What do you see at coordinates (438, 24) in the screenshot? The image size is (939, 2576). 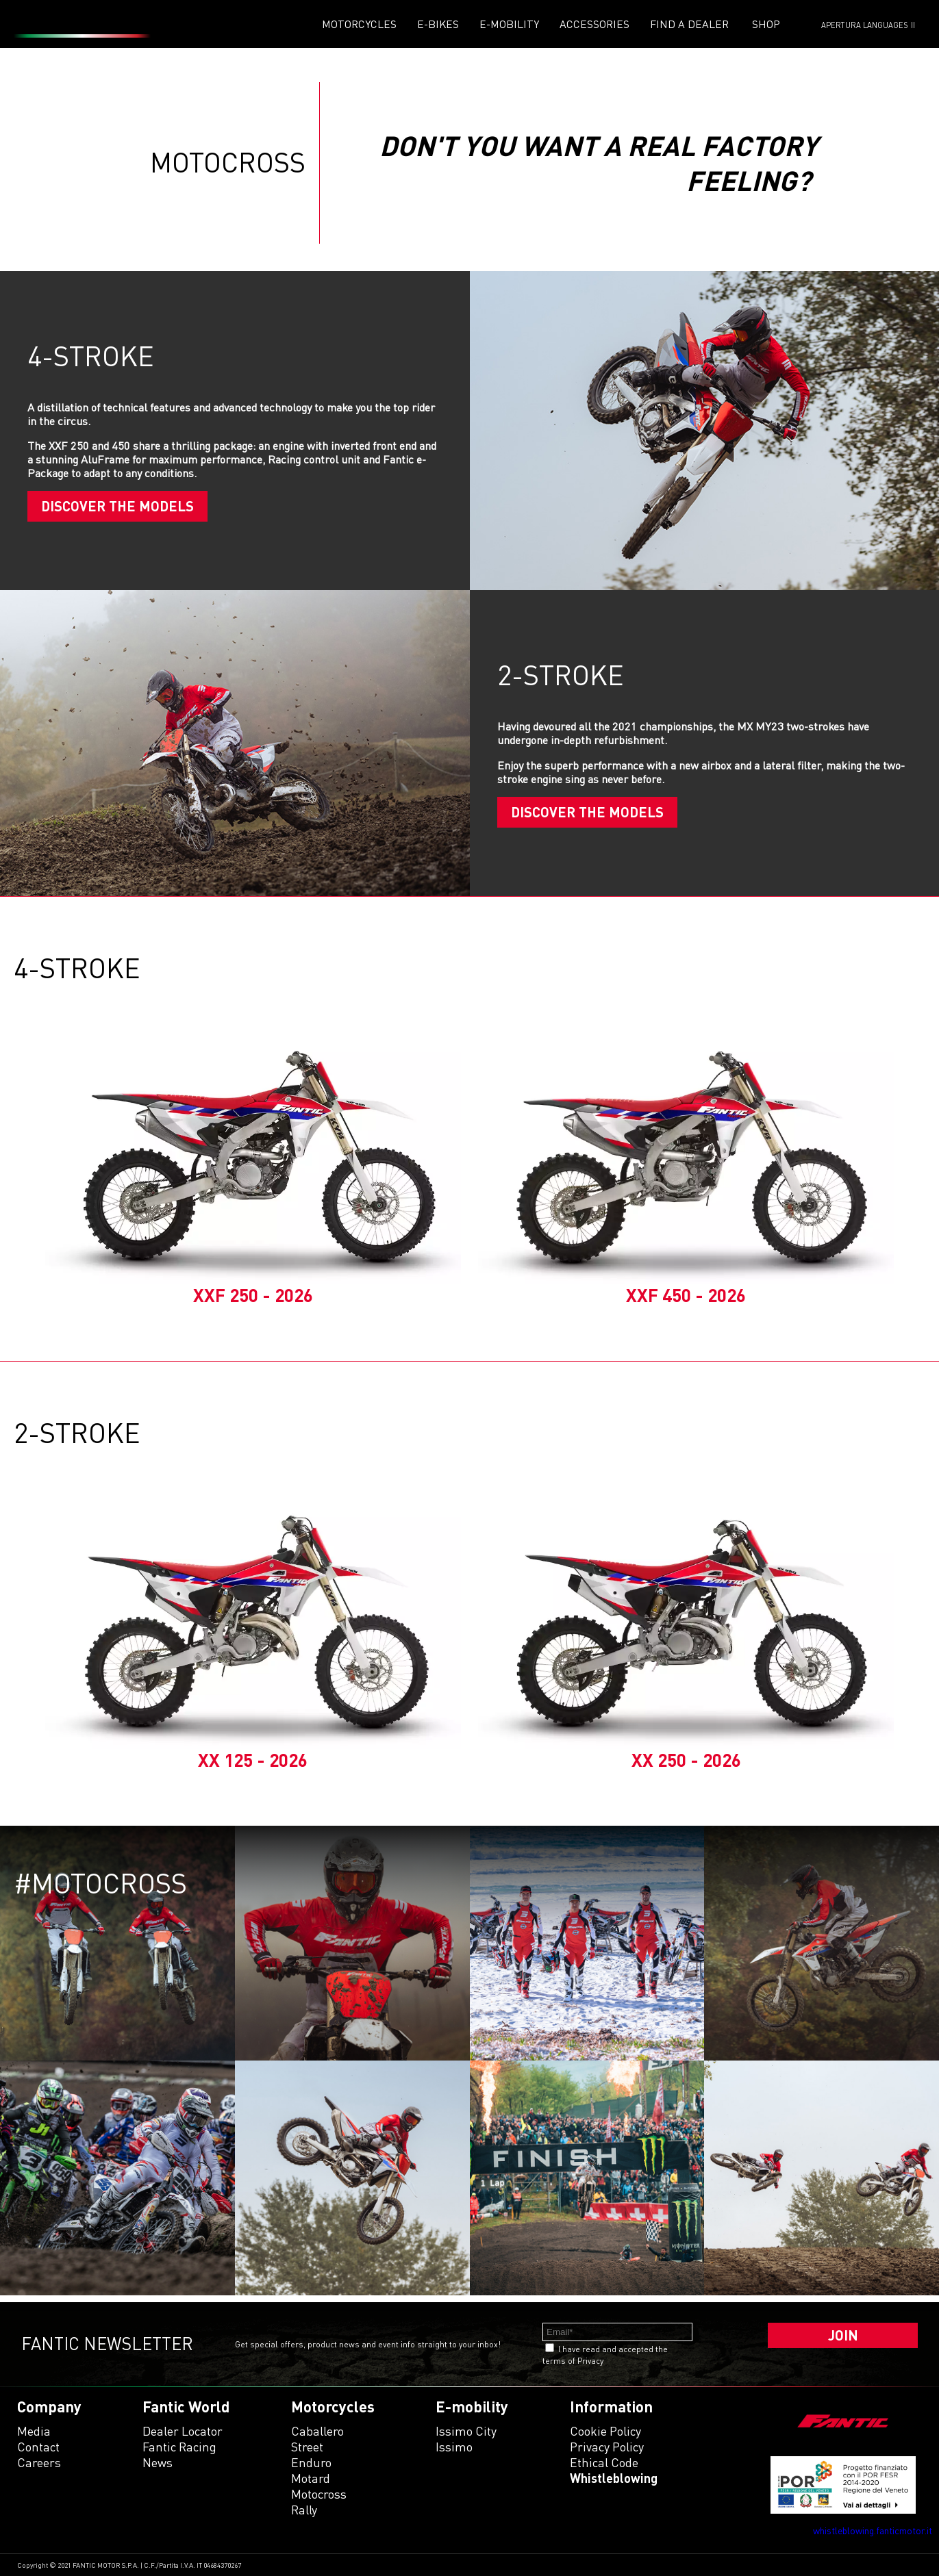 I see `E-Bikes` at bounding box center [438, 24].